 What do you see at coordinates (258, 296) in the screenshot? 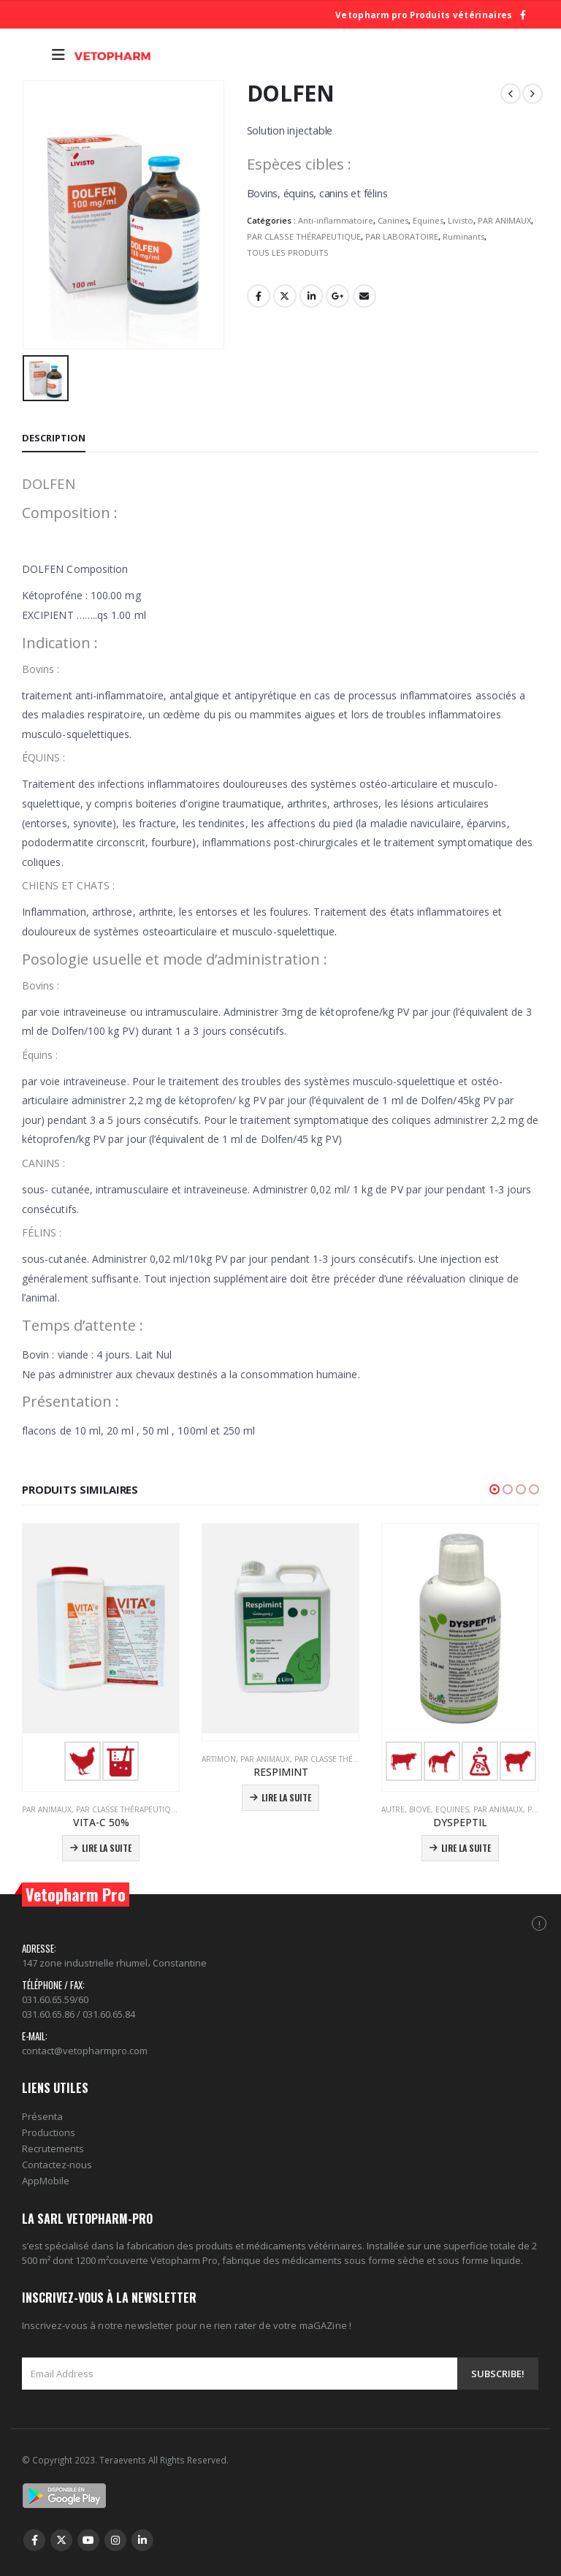
I see `Facebook` at bounding box center [258, 296].